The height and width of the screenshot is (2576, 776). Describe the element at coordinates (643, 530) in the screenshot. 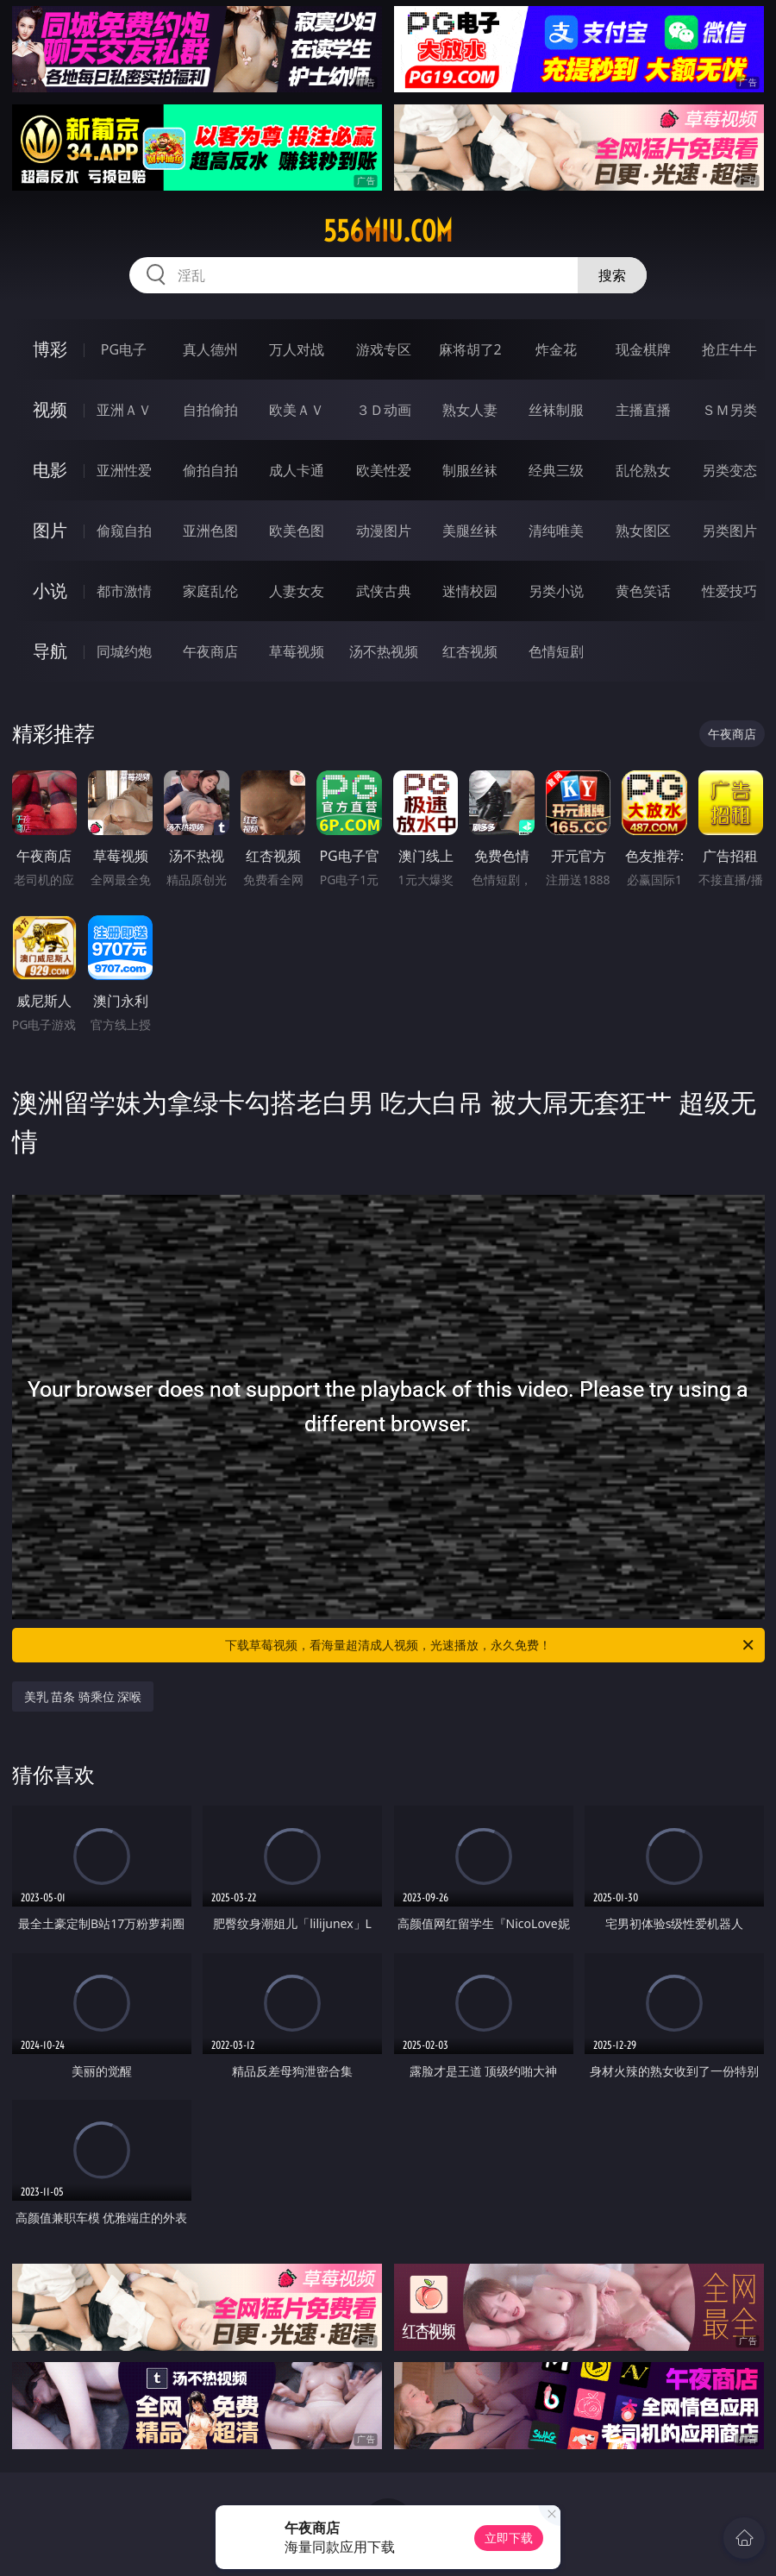

I see `熟女图区` at that location.